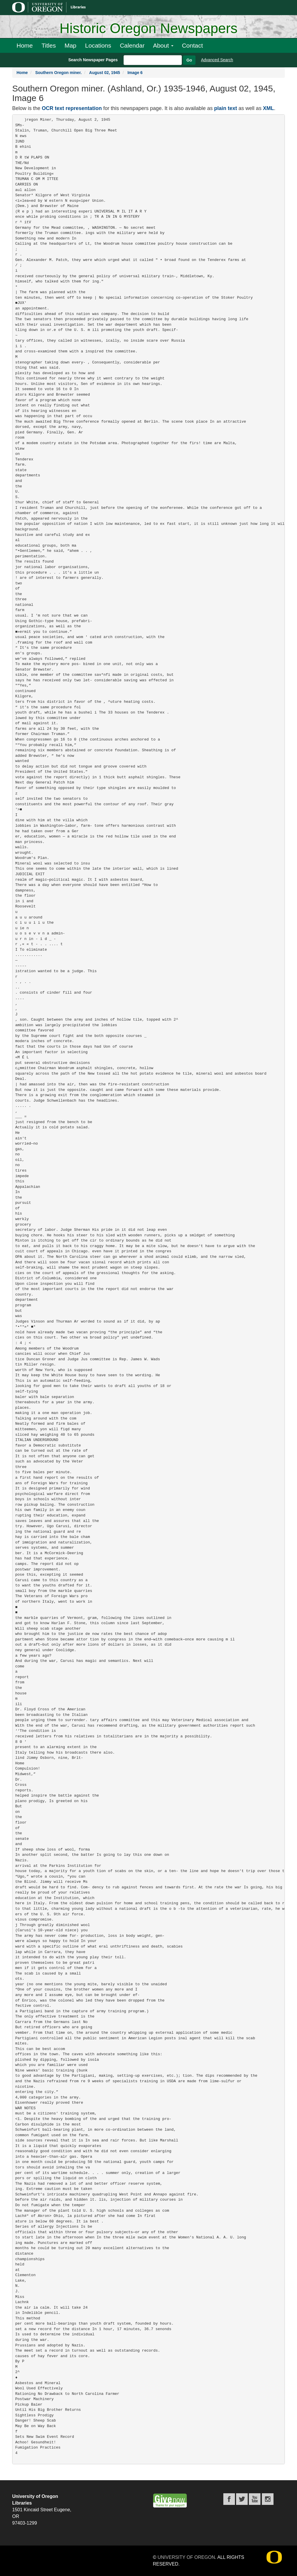 The width and height of the screenshot is (297, 2576). I want to click on Southern Oregon miner., so click(58, 72).